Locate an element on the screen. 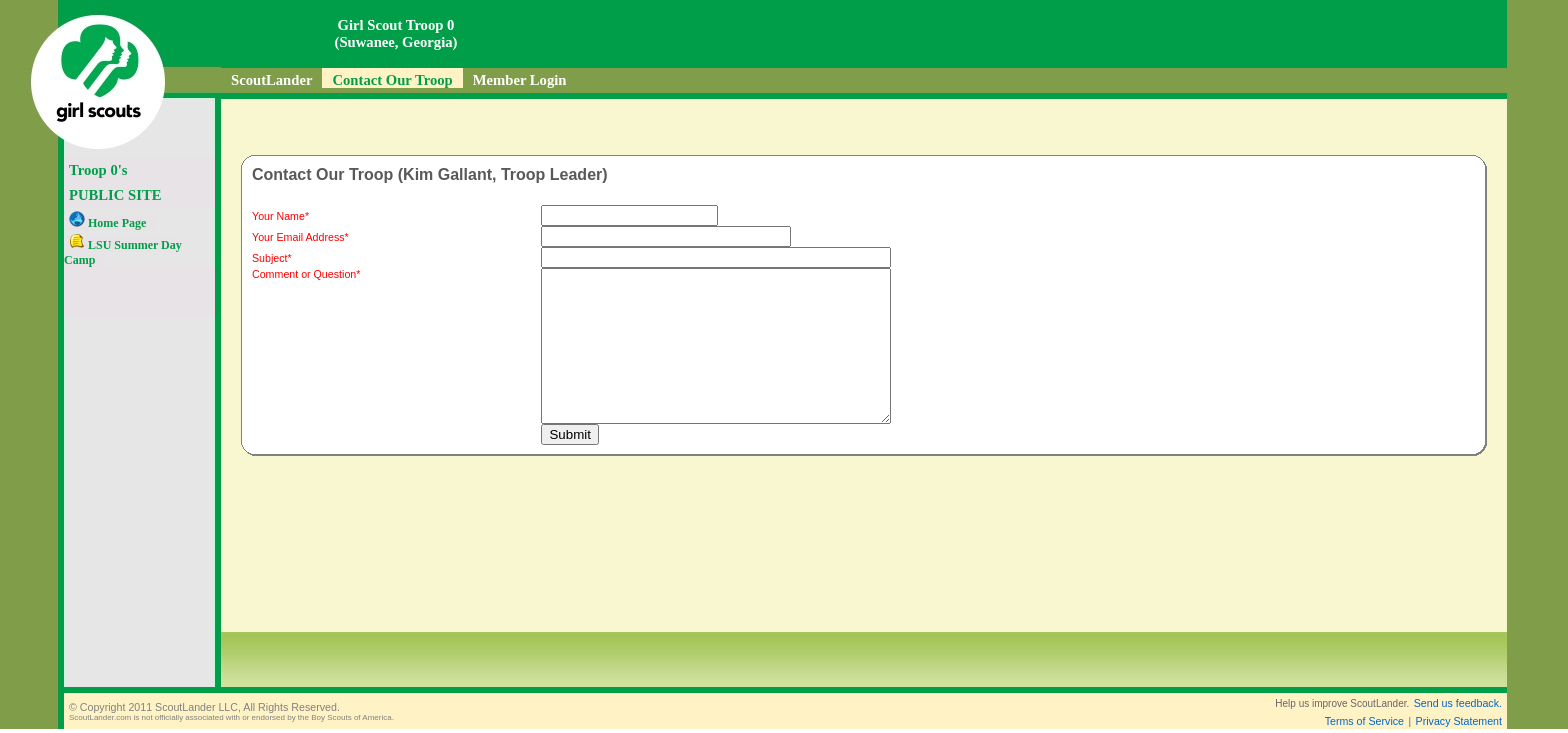  Privacy Statement is located at coordinates (1459, 721).